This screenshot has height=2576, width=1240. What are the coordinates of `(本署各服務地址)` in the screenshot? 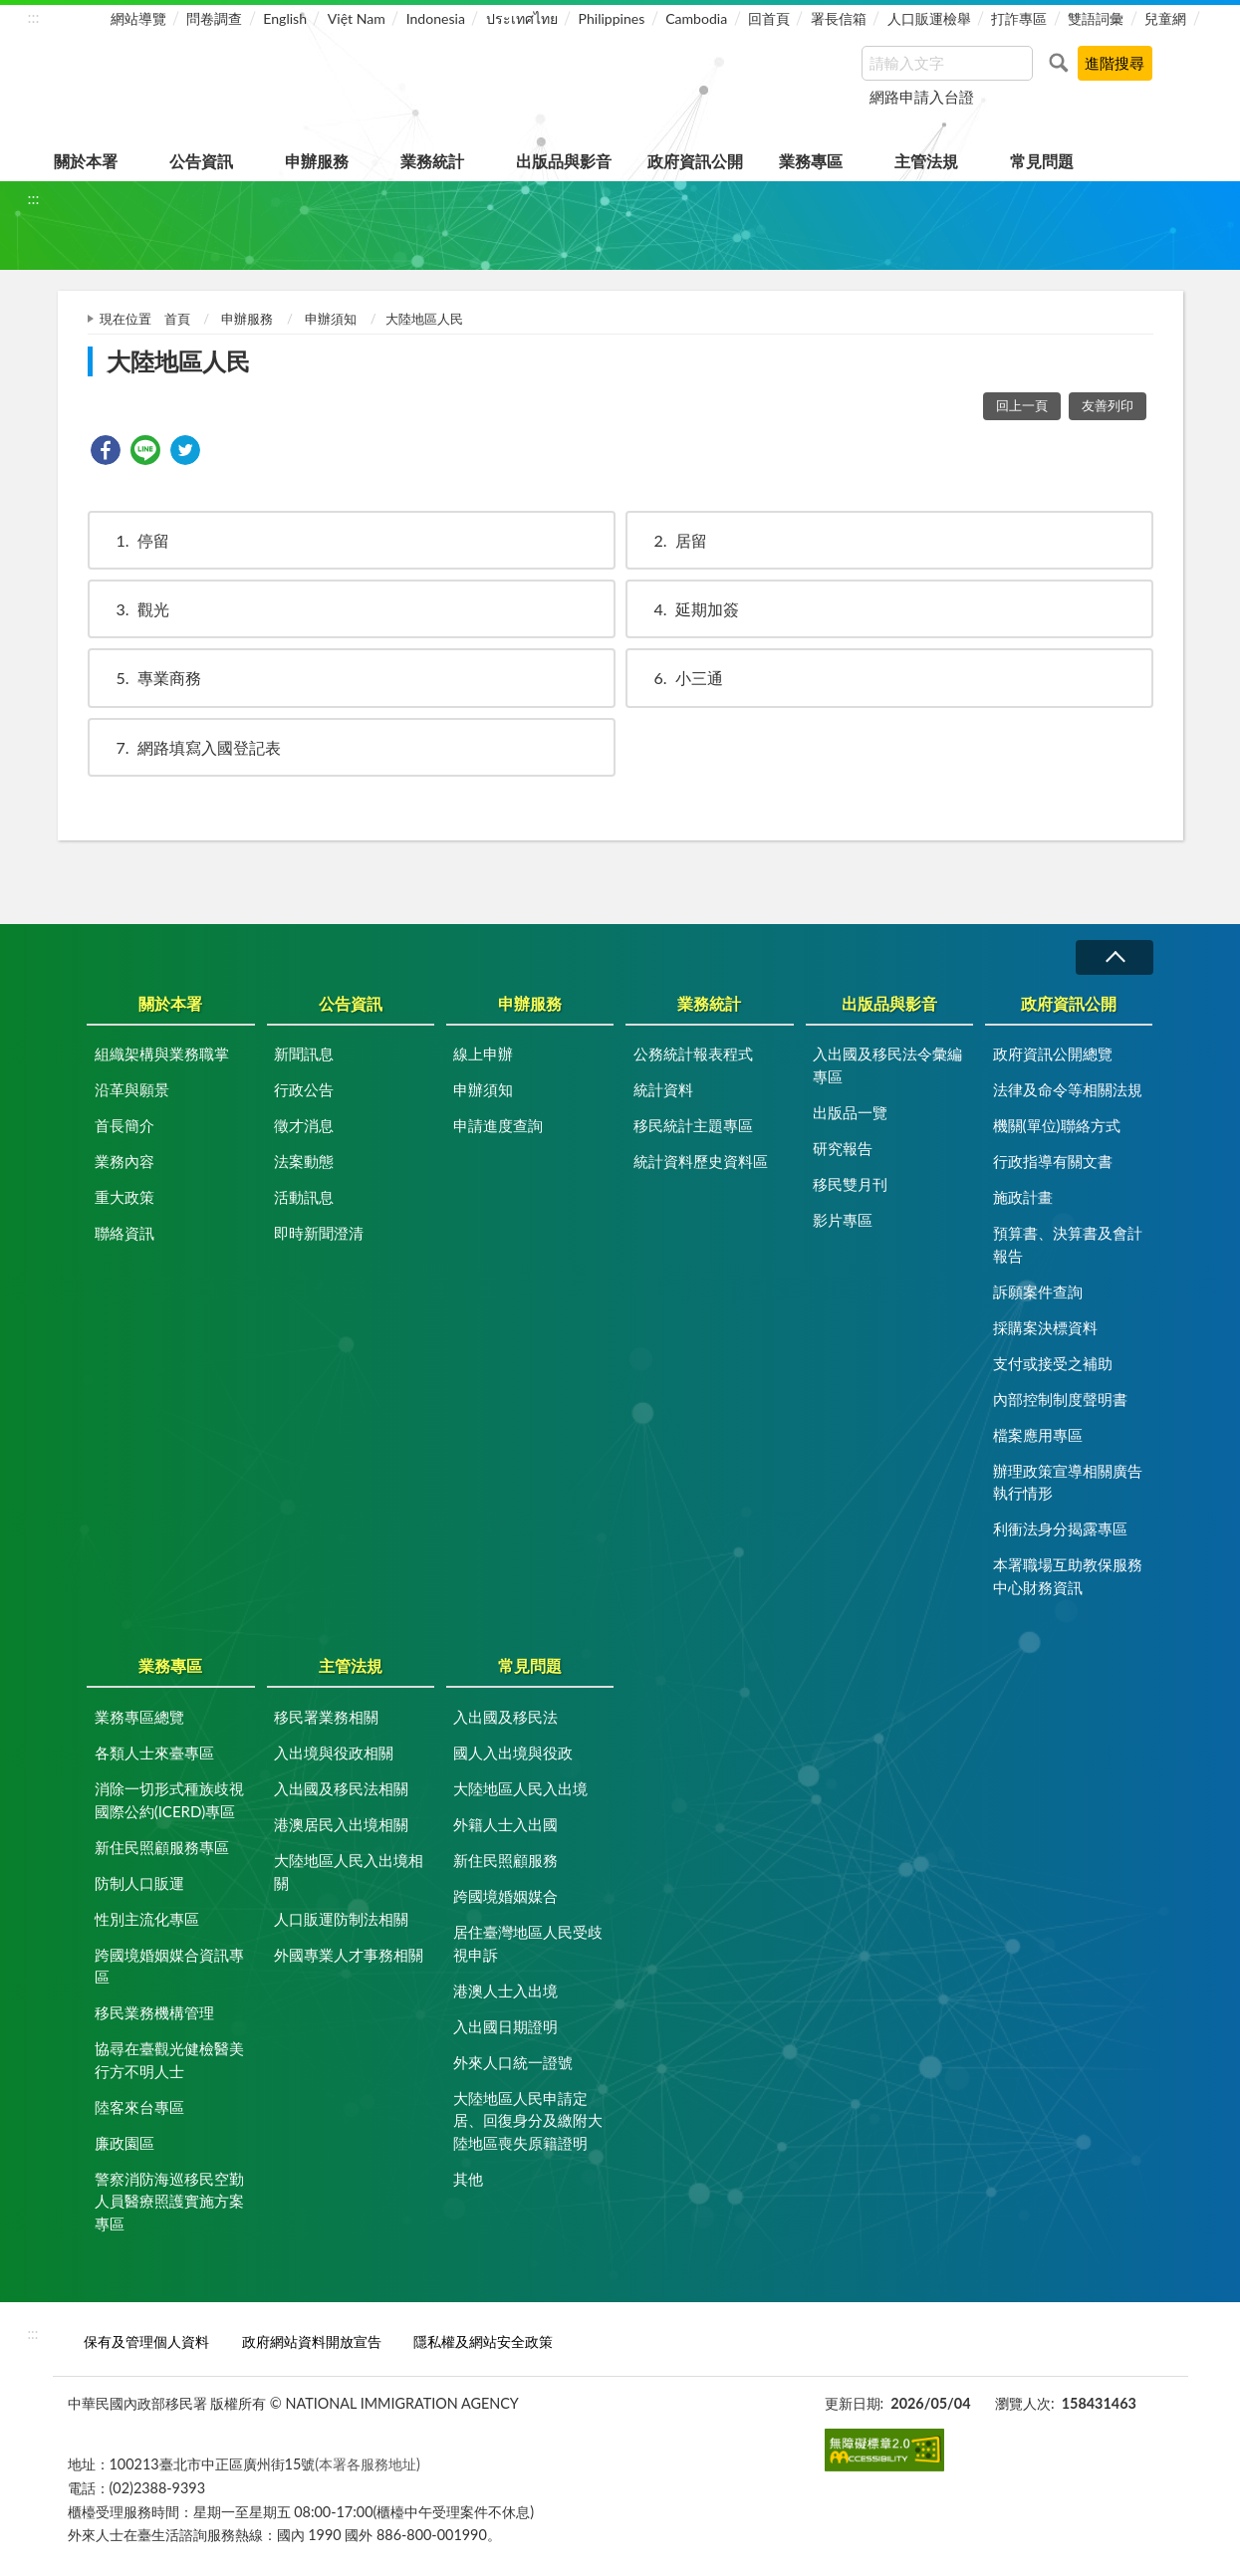 It's located at (367, 2464).